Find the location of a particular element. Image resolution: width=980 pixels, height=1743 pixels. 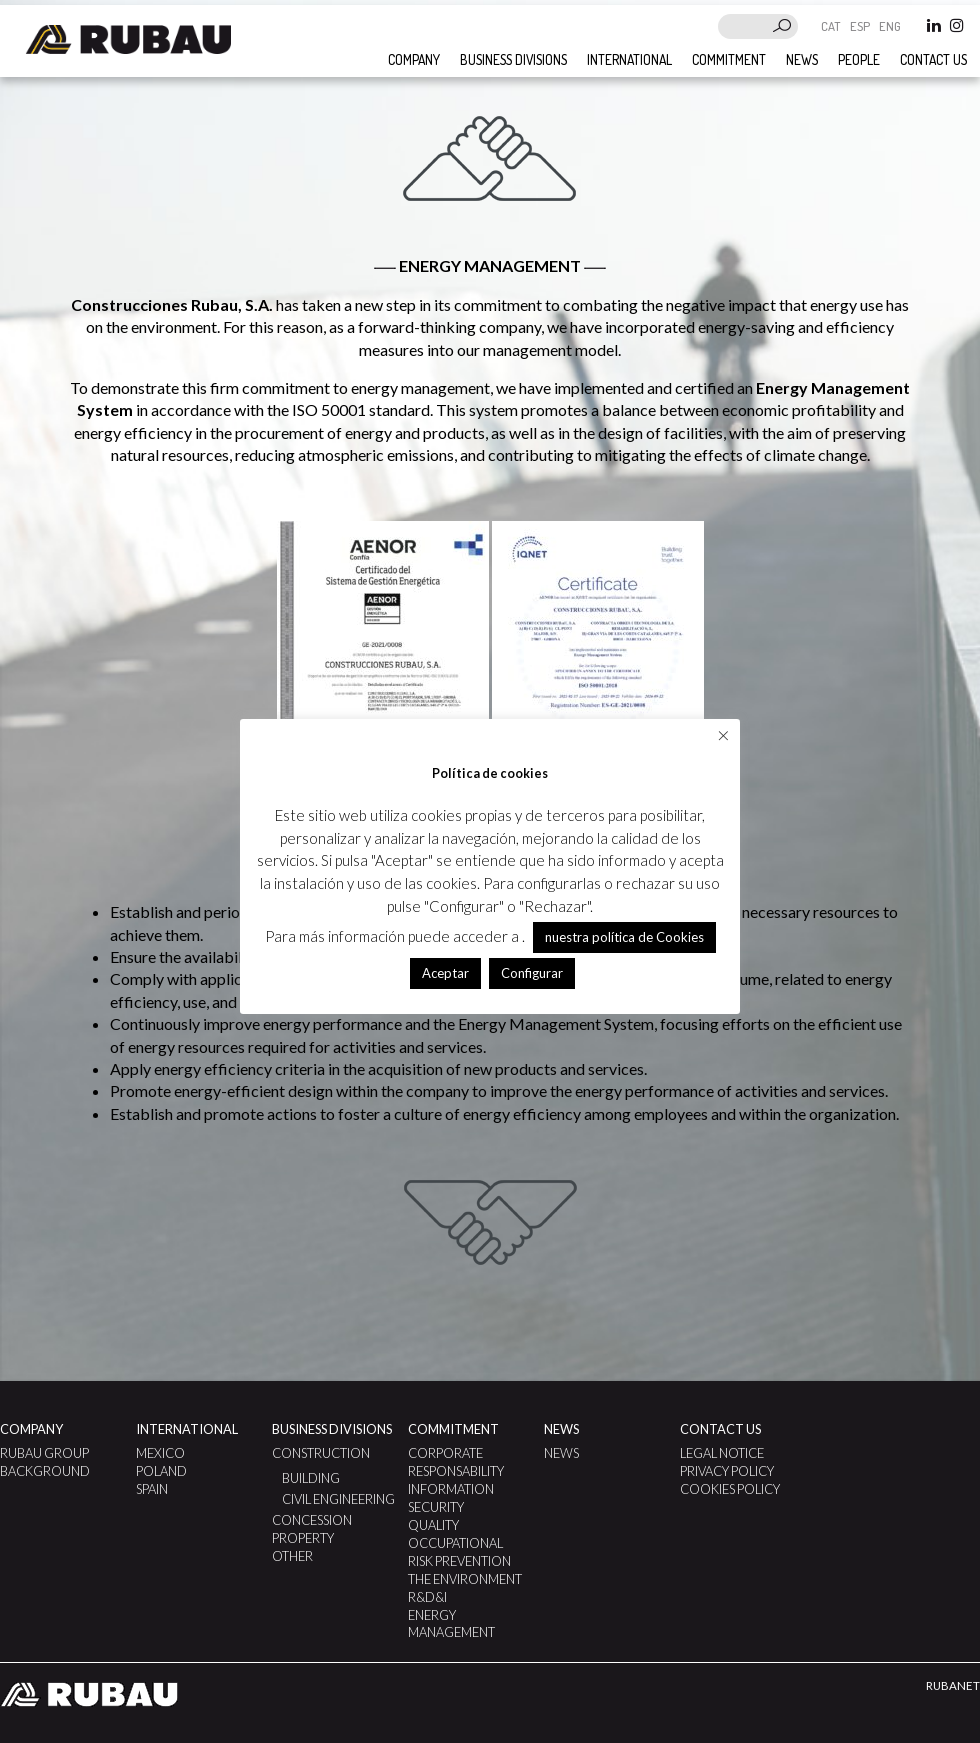

RUBANET is located at coordinates (953, 1685).